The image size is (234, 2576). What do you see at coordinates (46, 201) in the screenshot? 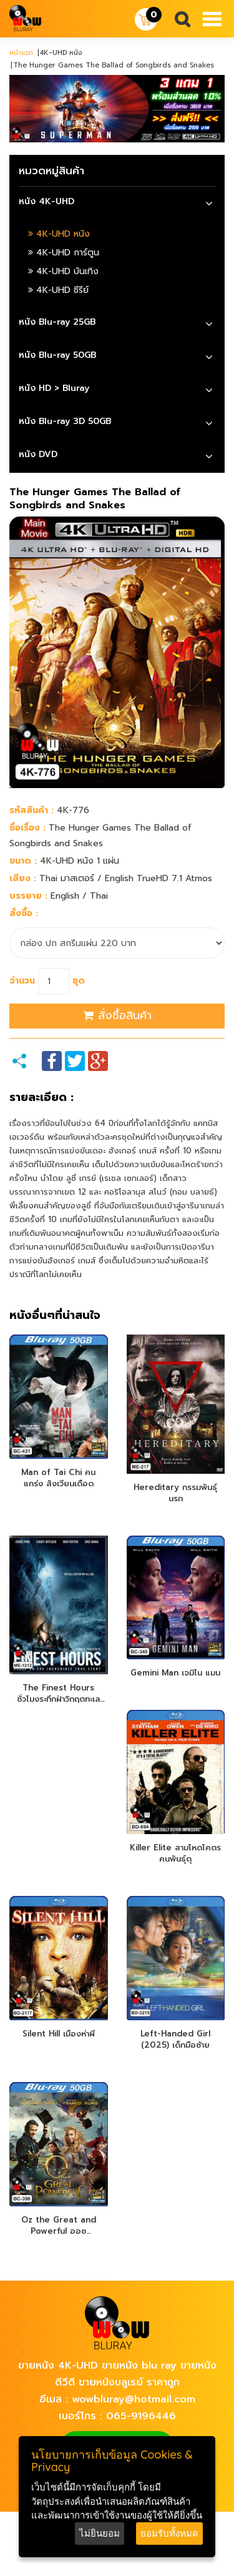
I see `หนัง 4K-UHD [button]` at bounding box center [46, 201].